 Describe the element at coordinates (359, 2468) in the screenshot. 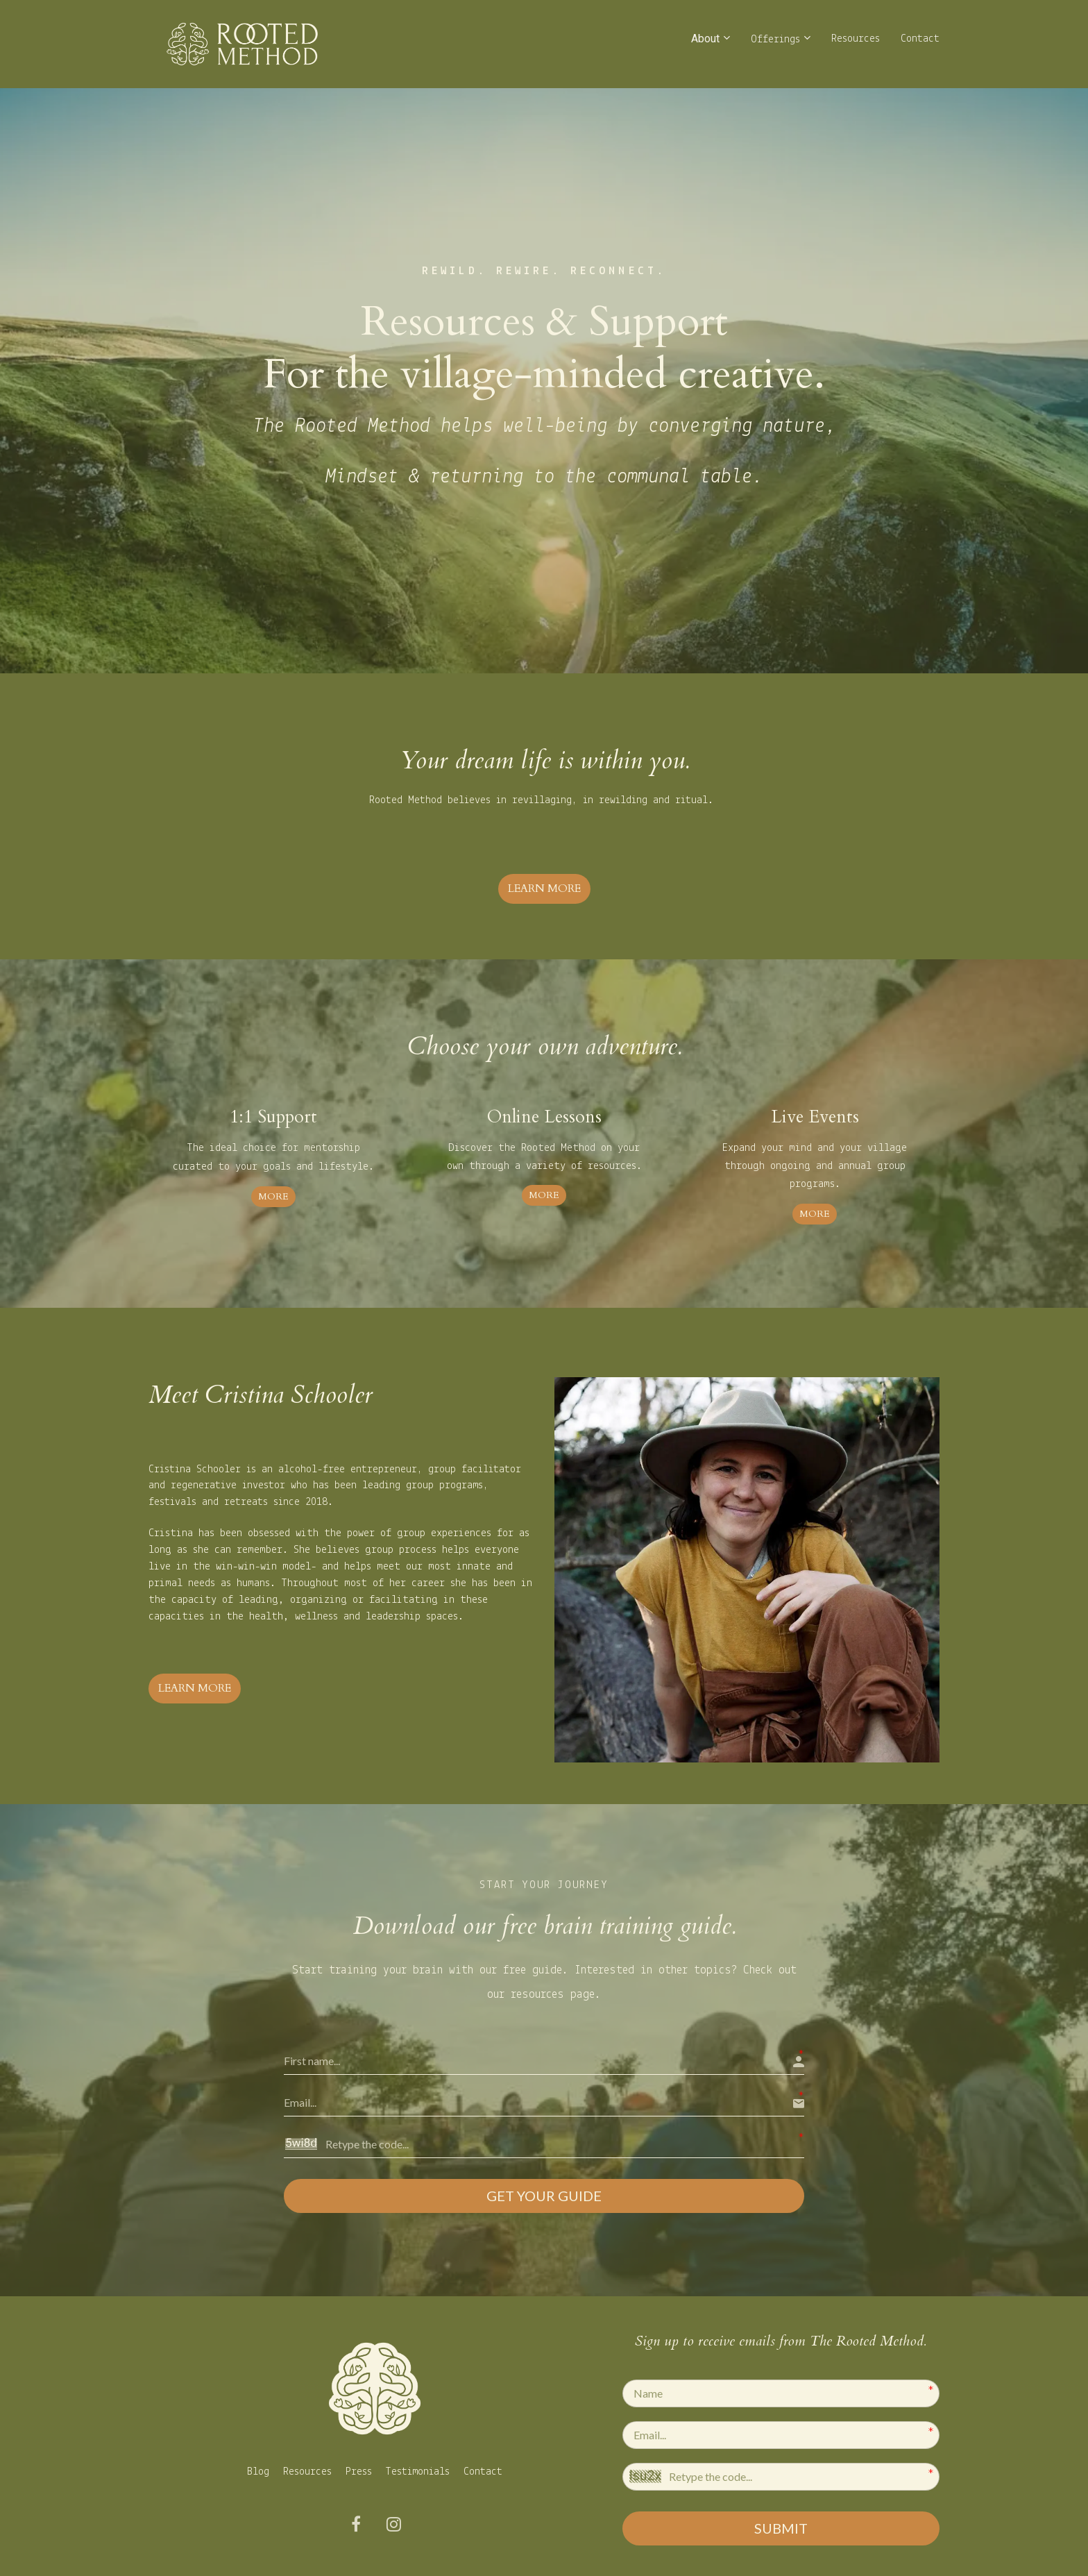

I see `Press` at that location.